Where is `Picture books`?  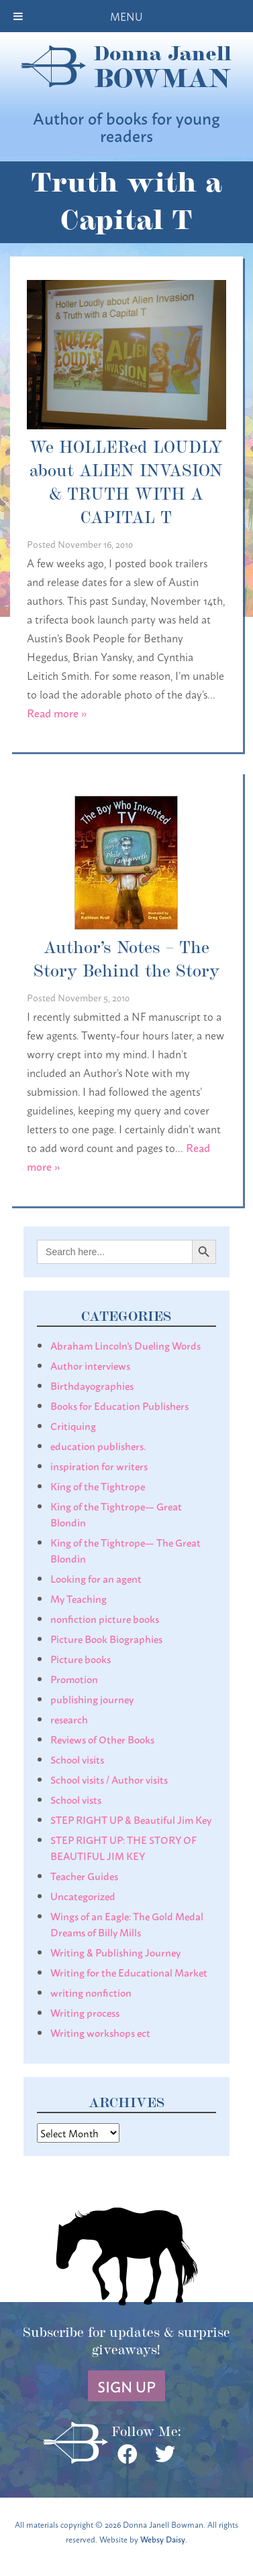
Picture books is located at coordinates (80, 1658).